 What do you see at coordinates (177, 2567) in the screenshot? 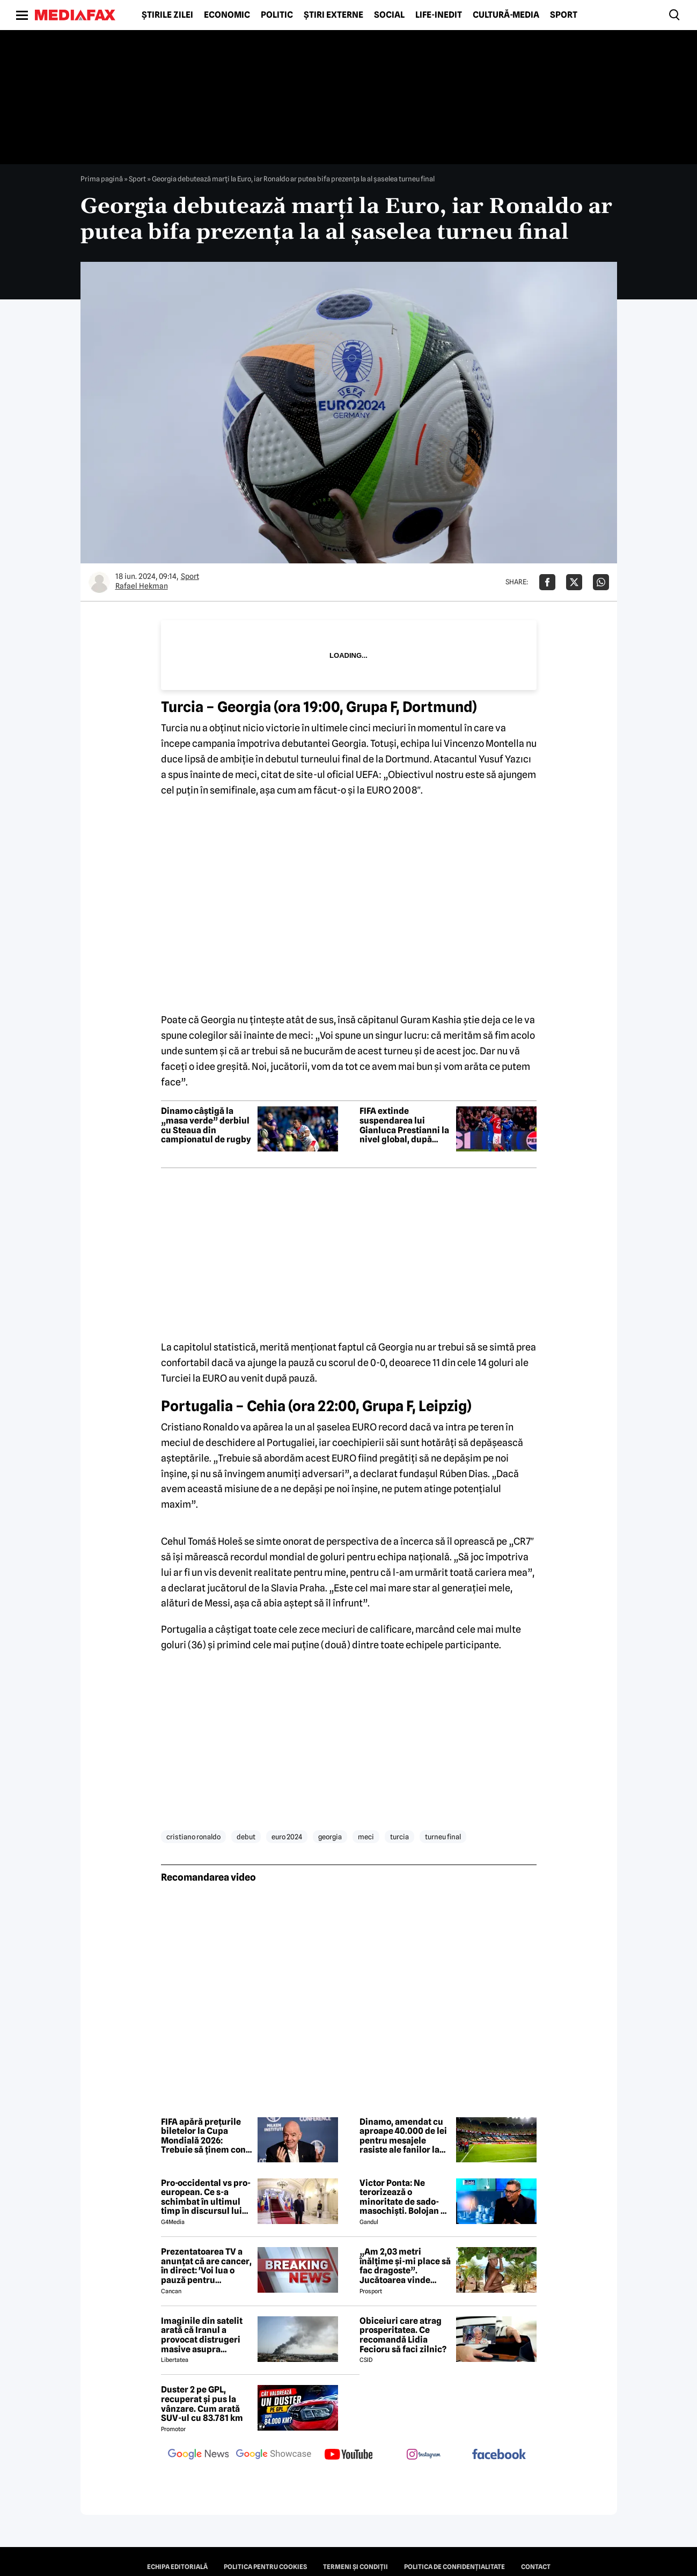
I see `Echipa editorială` at bounding box center [177, 2567].